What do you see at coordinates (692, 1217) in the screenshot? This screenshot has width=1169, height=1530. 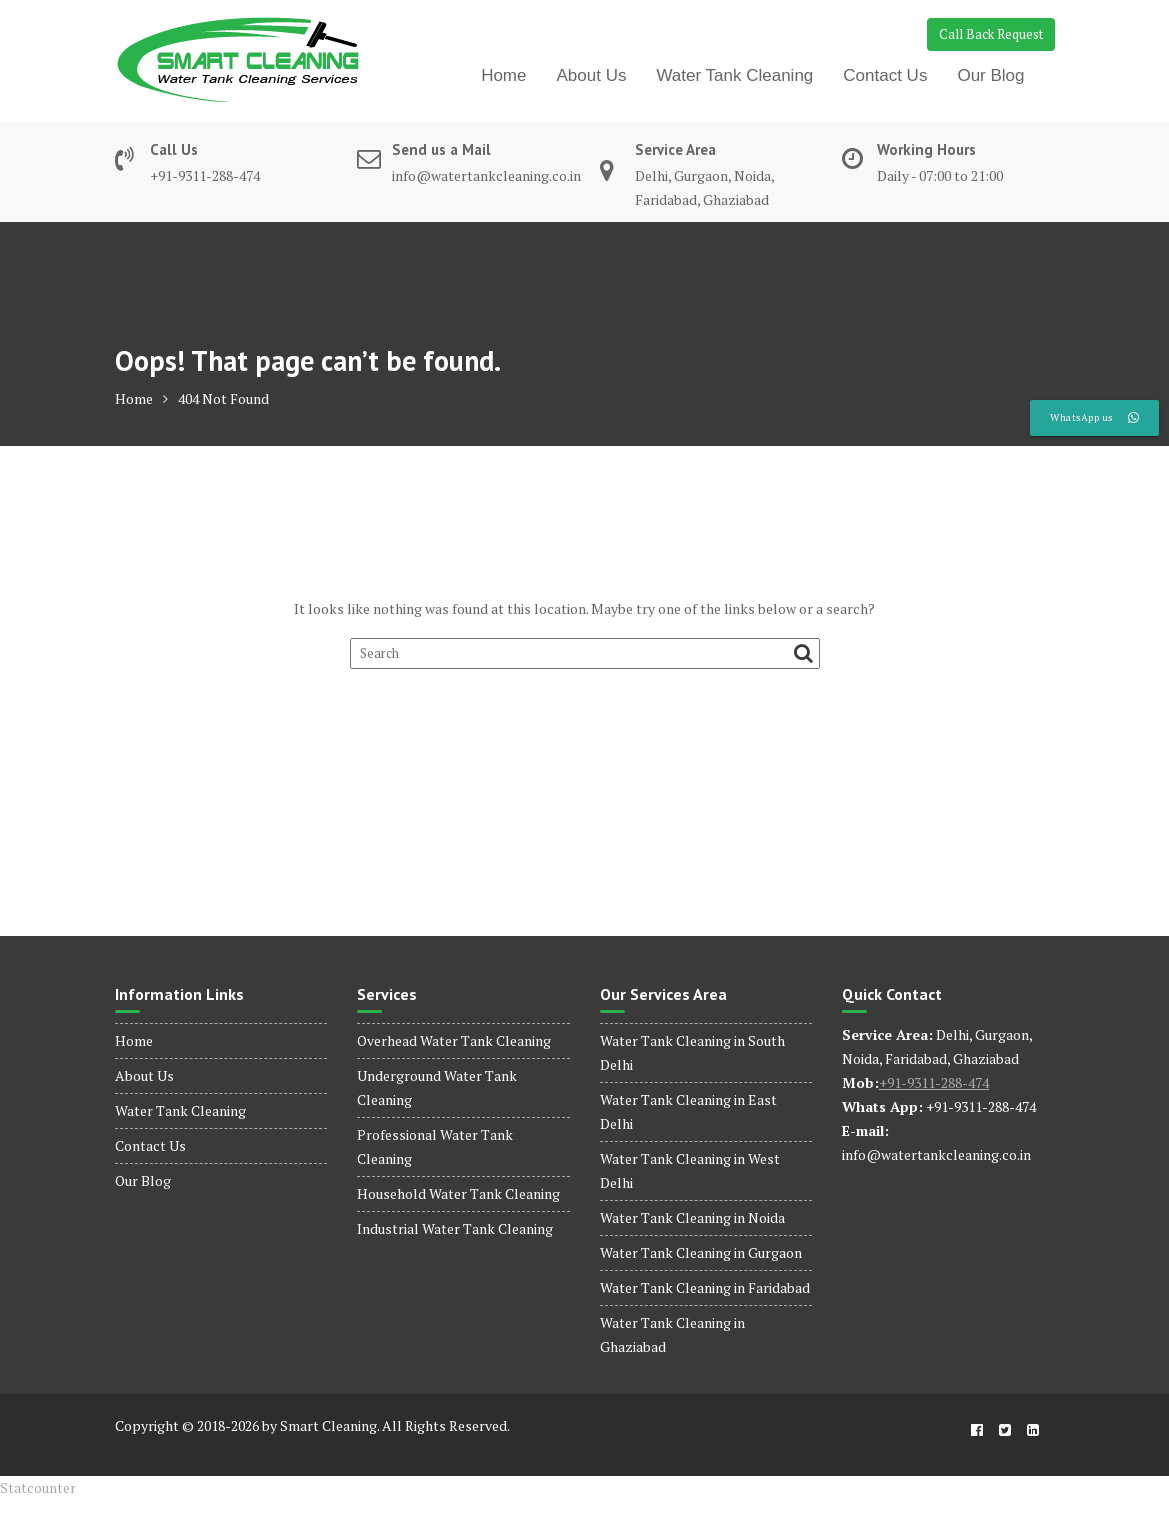 I see `Water Tank Cleaning in Noida` at bounding box center [692, 1217].